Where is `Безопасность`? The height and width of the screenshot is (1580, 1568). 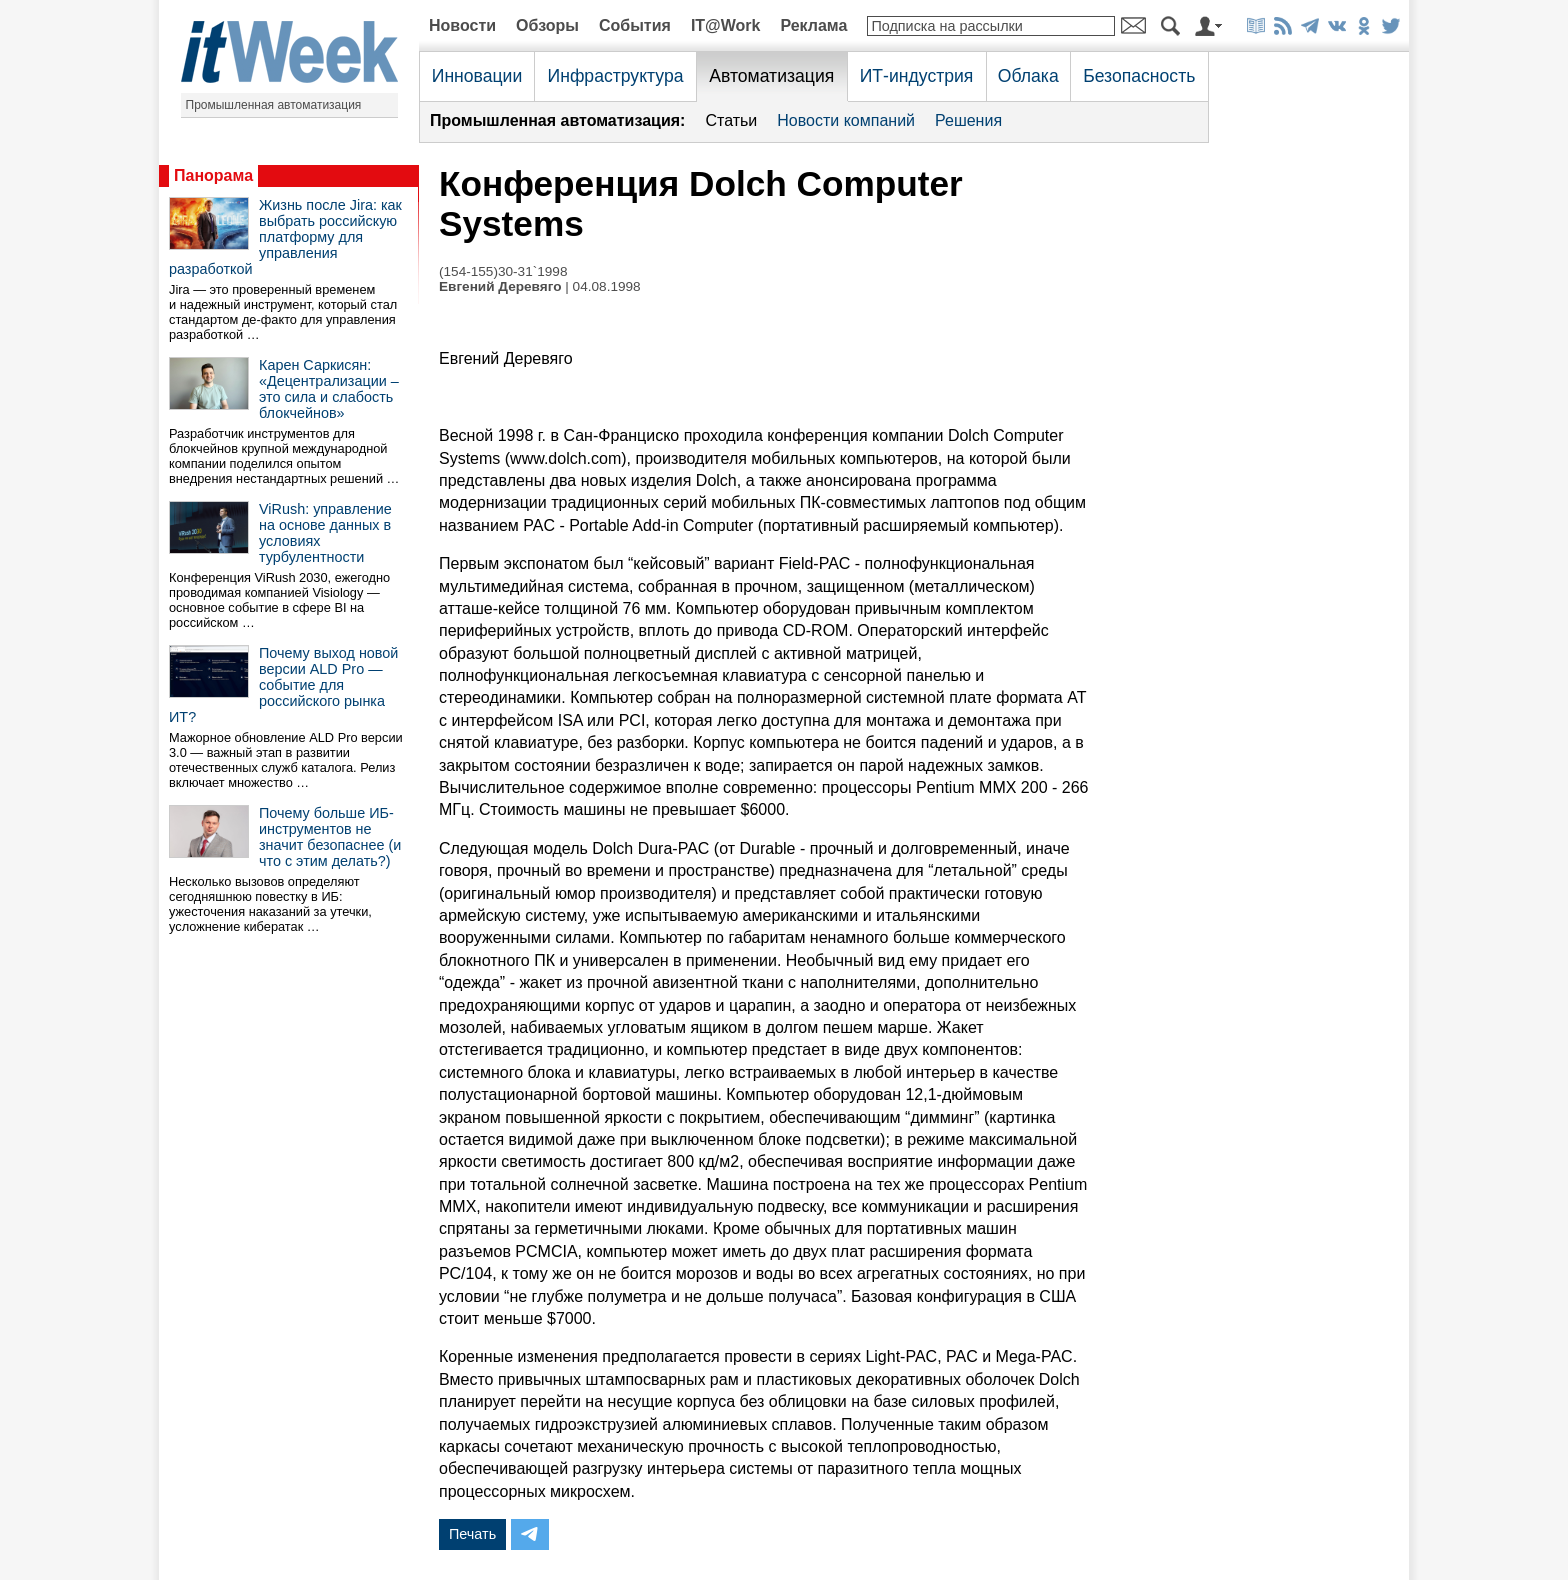 Безопасность is located at coordinates (1139, 76).